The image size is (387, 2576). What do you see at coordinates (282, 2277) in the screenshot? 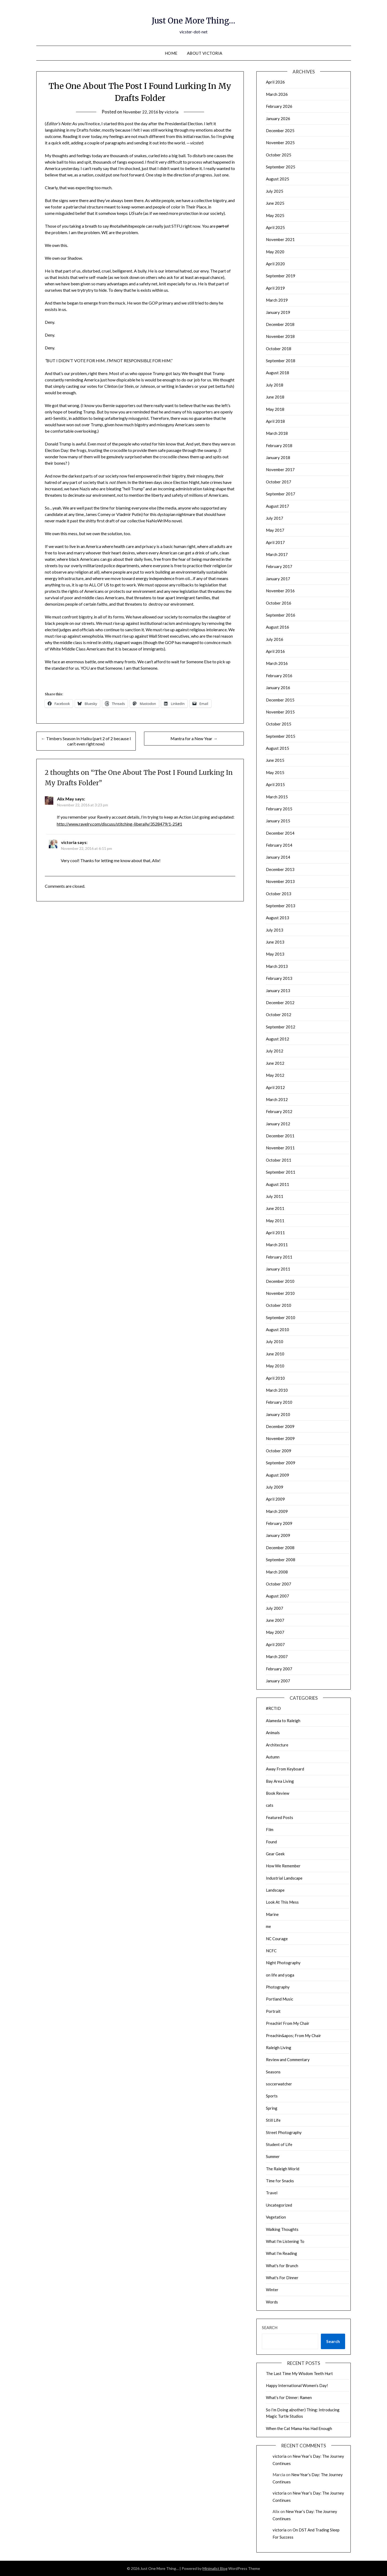
I see `What's For Dinner` at bounding box center [282, 2277].